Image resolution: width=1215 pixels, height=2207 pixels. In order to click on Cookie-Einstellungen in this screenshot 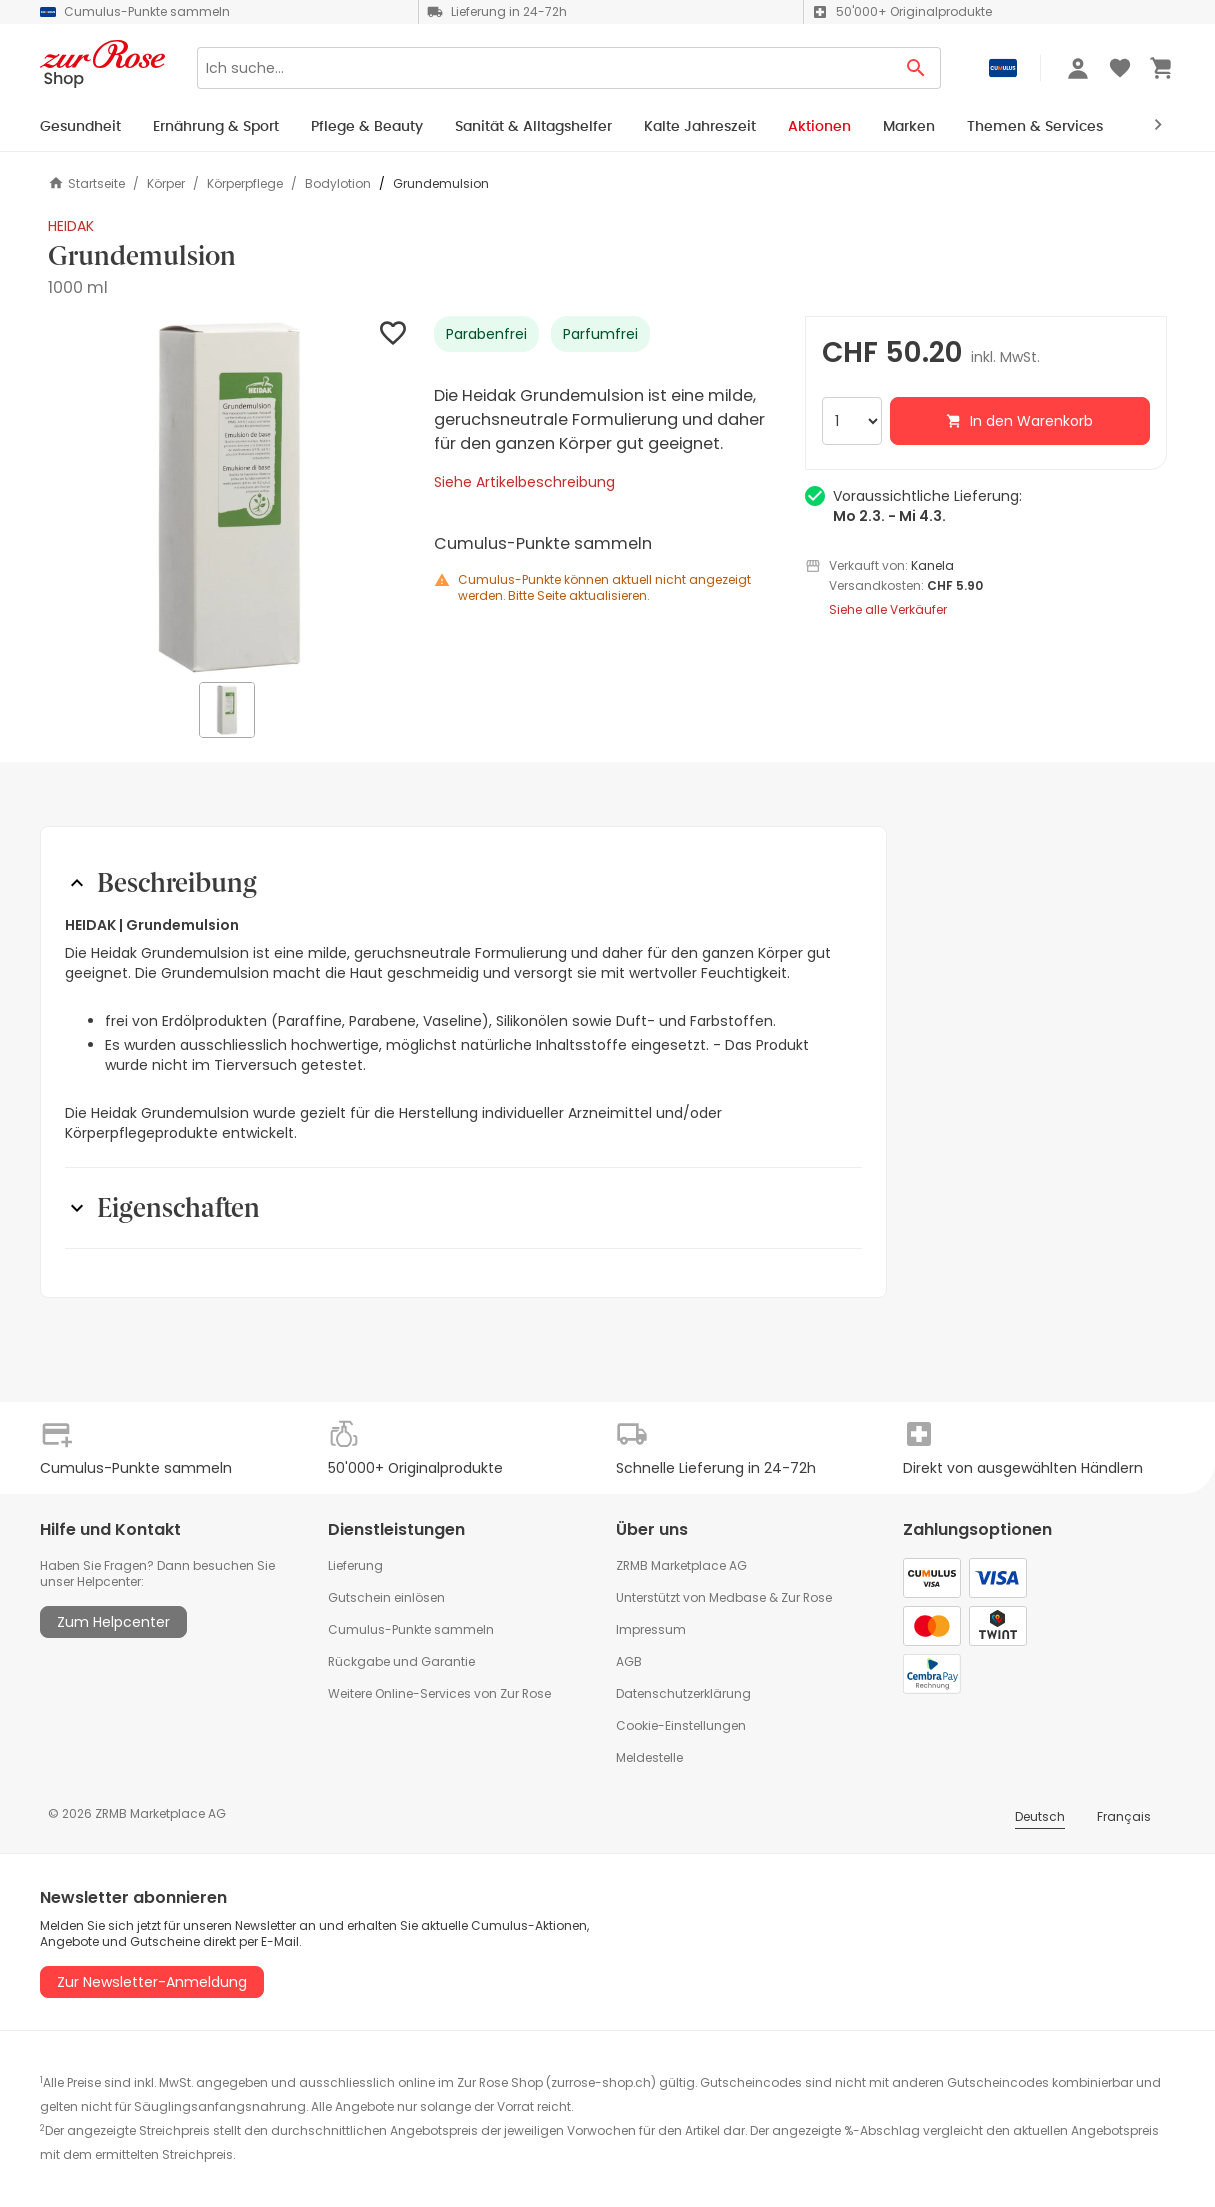, I will do `click(681, 1725)`.